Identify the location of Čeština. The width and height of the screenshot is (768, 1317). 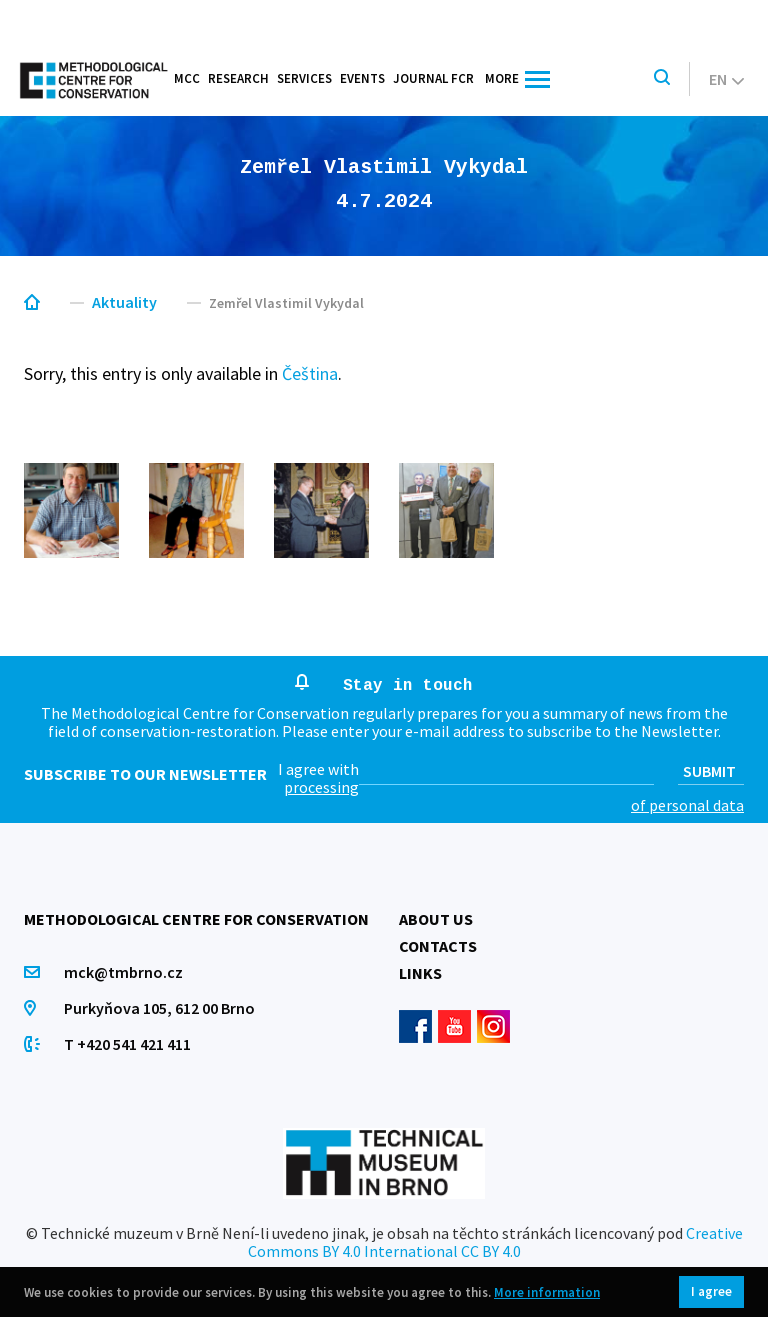
(310, 373).